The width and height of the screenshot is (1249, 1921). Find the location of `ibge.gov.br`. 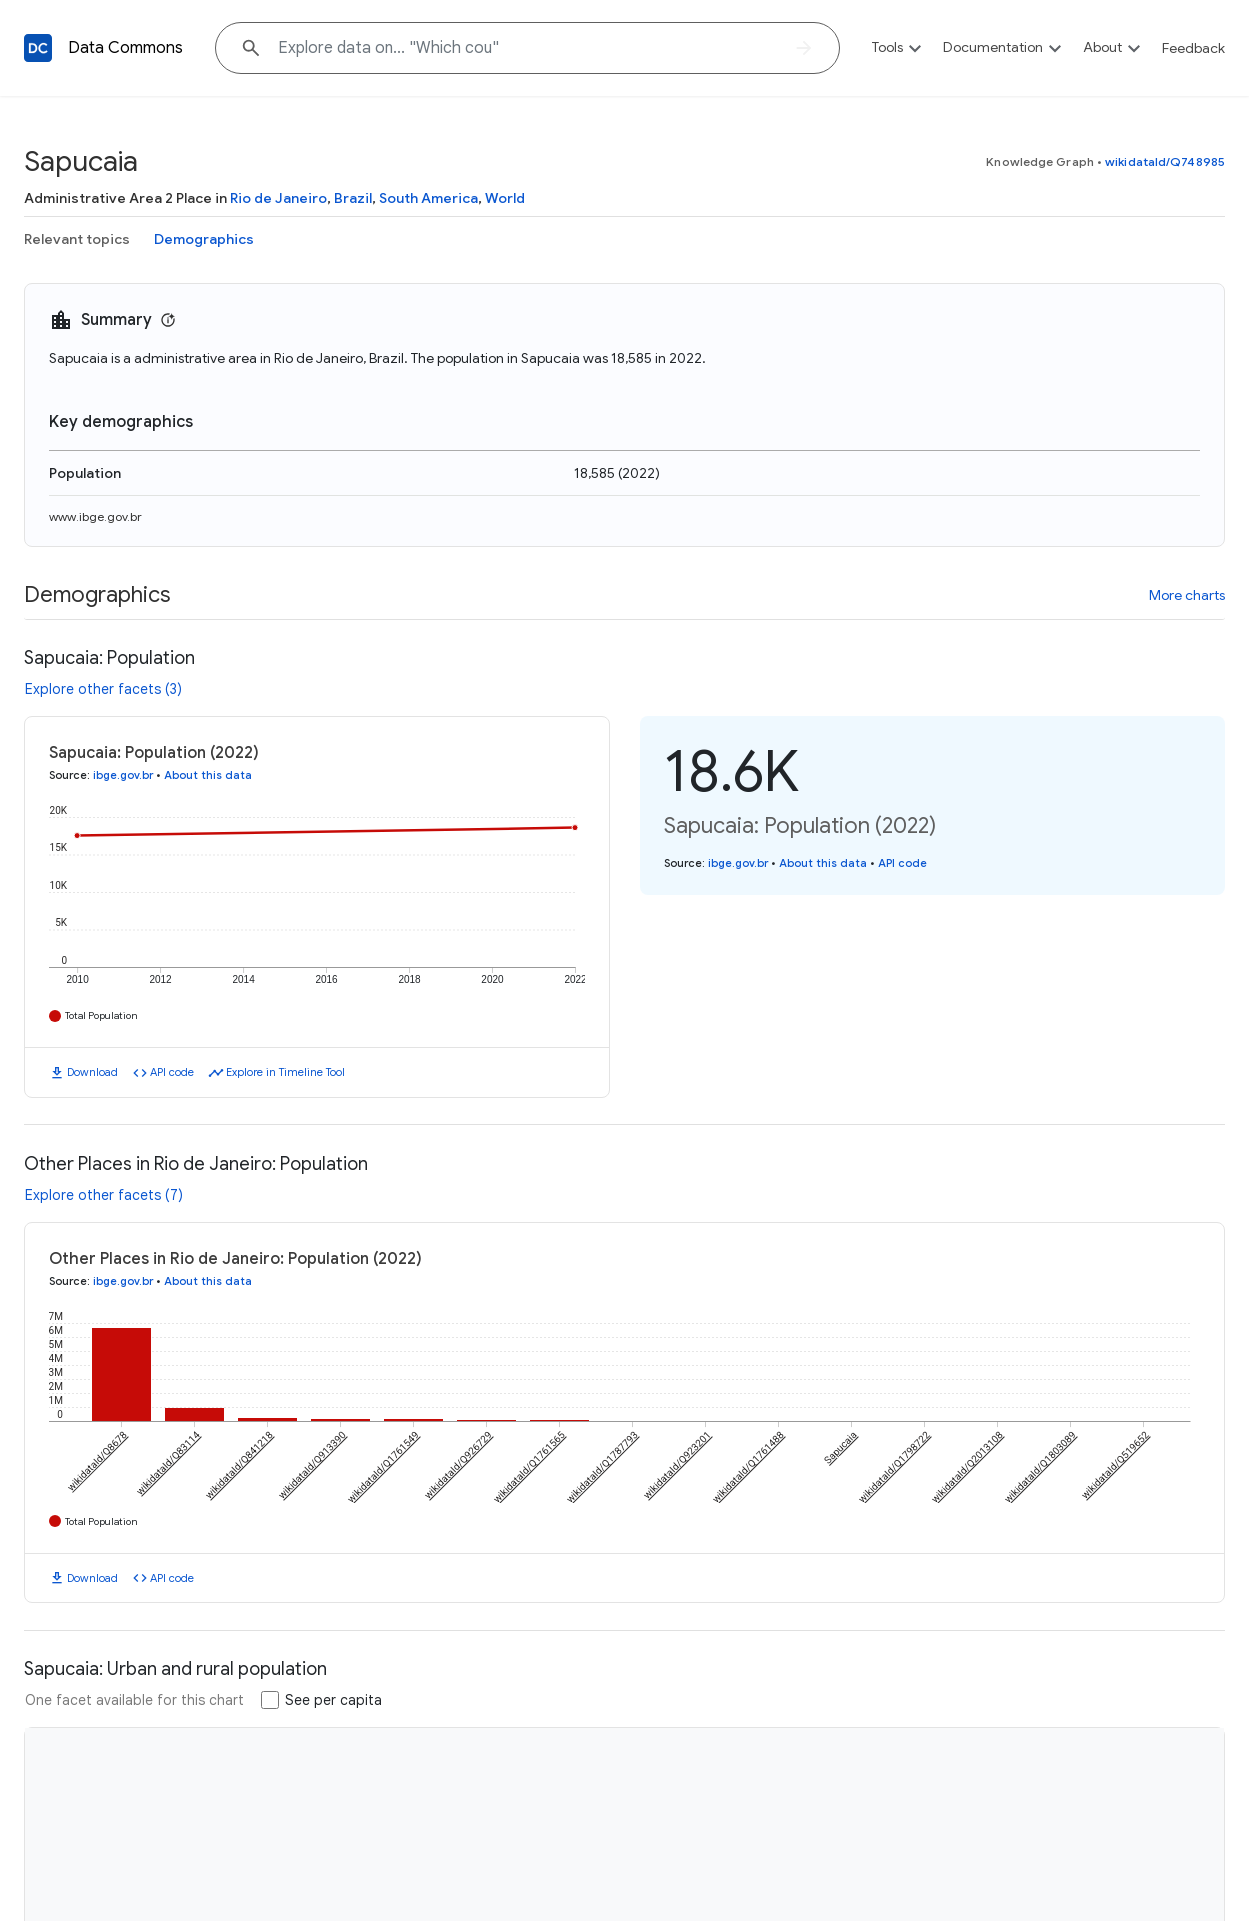

ibge.gov.br is located at coordinates (123, 775).